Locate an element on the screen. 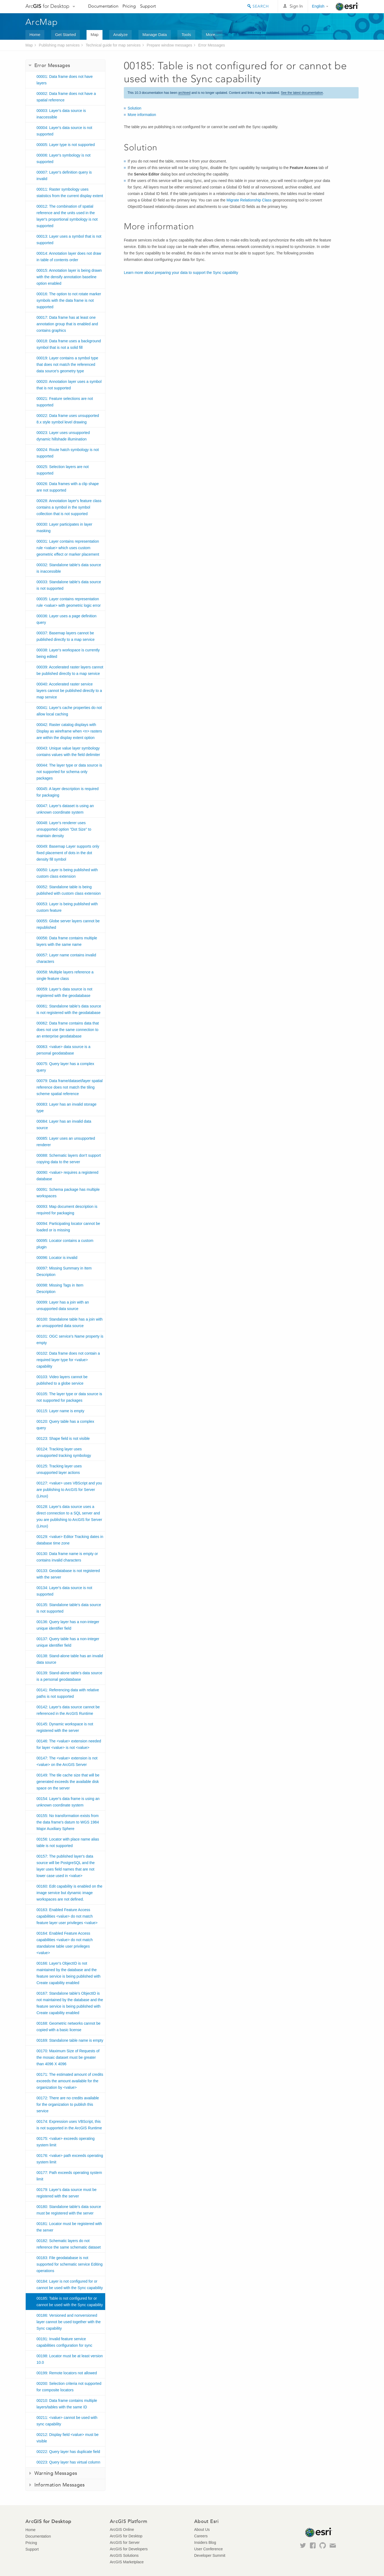 The image size is (384, 2576). 00043: Unique value layer symbology contains values with the field delimiter is located at coordinates (68, 751).